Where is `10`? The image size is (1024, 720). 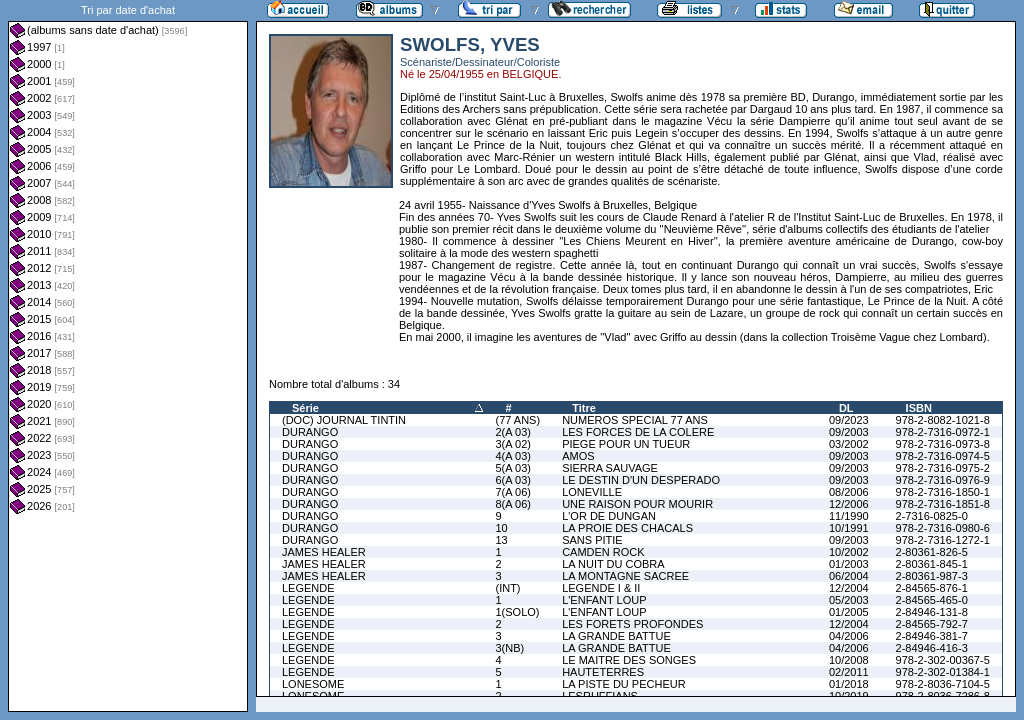 10 is located at coordinates (501, 528).